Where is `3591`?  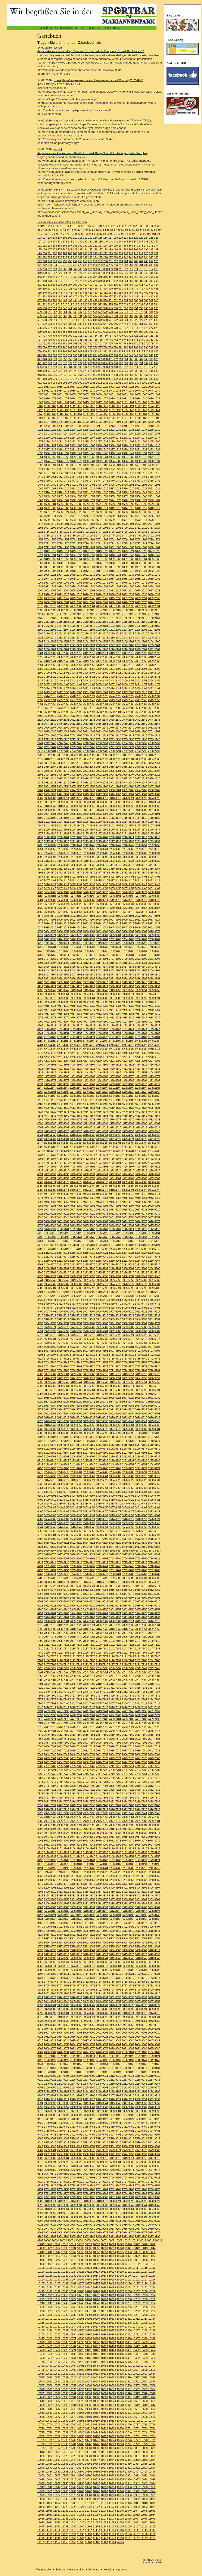
3591 is located at coordinates (131, 915).